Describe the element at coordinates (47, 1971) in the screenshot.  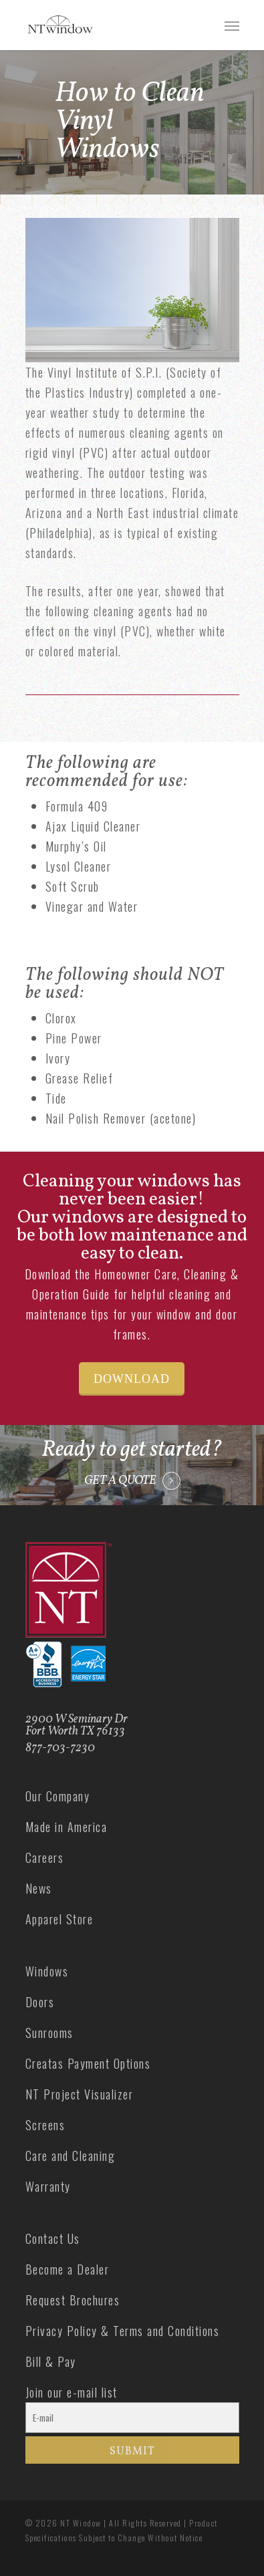
I see `Windows` at that location.